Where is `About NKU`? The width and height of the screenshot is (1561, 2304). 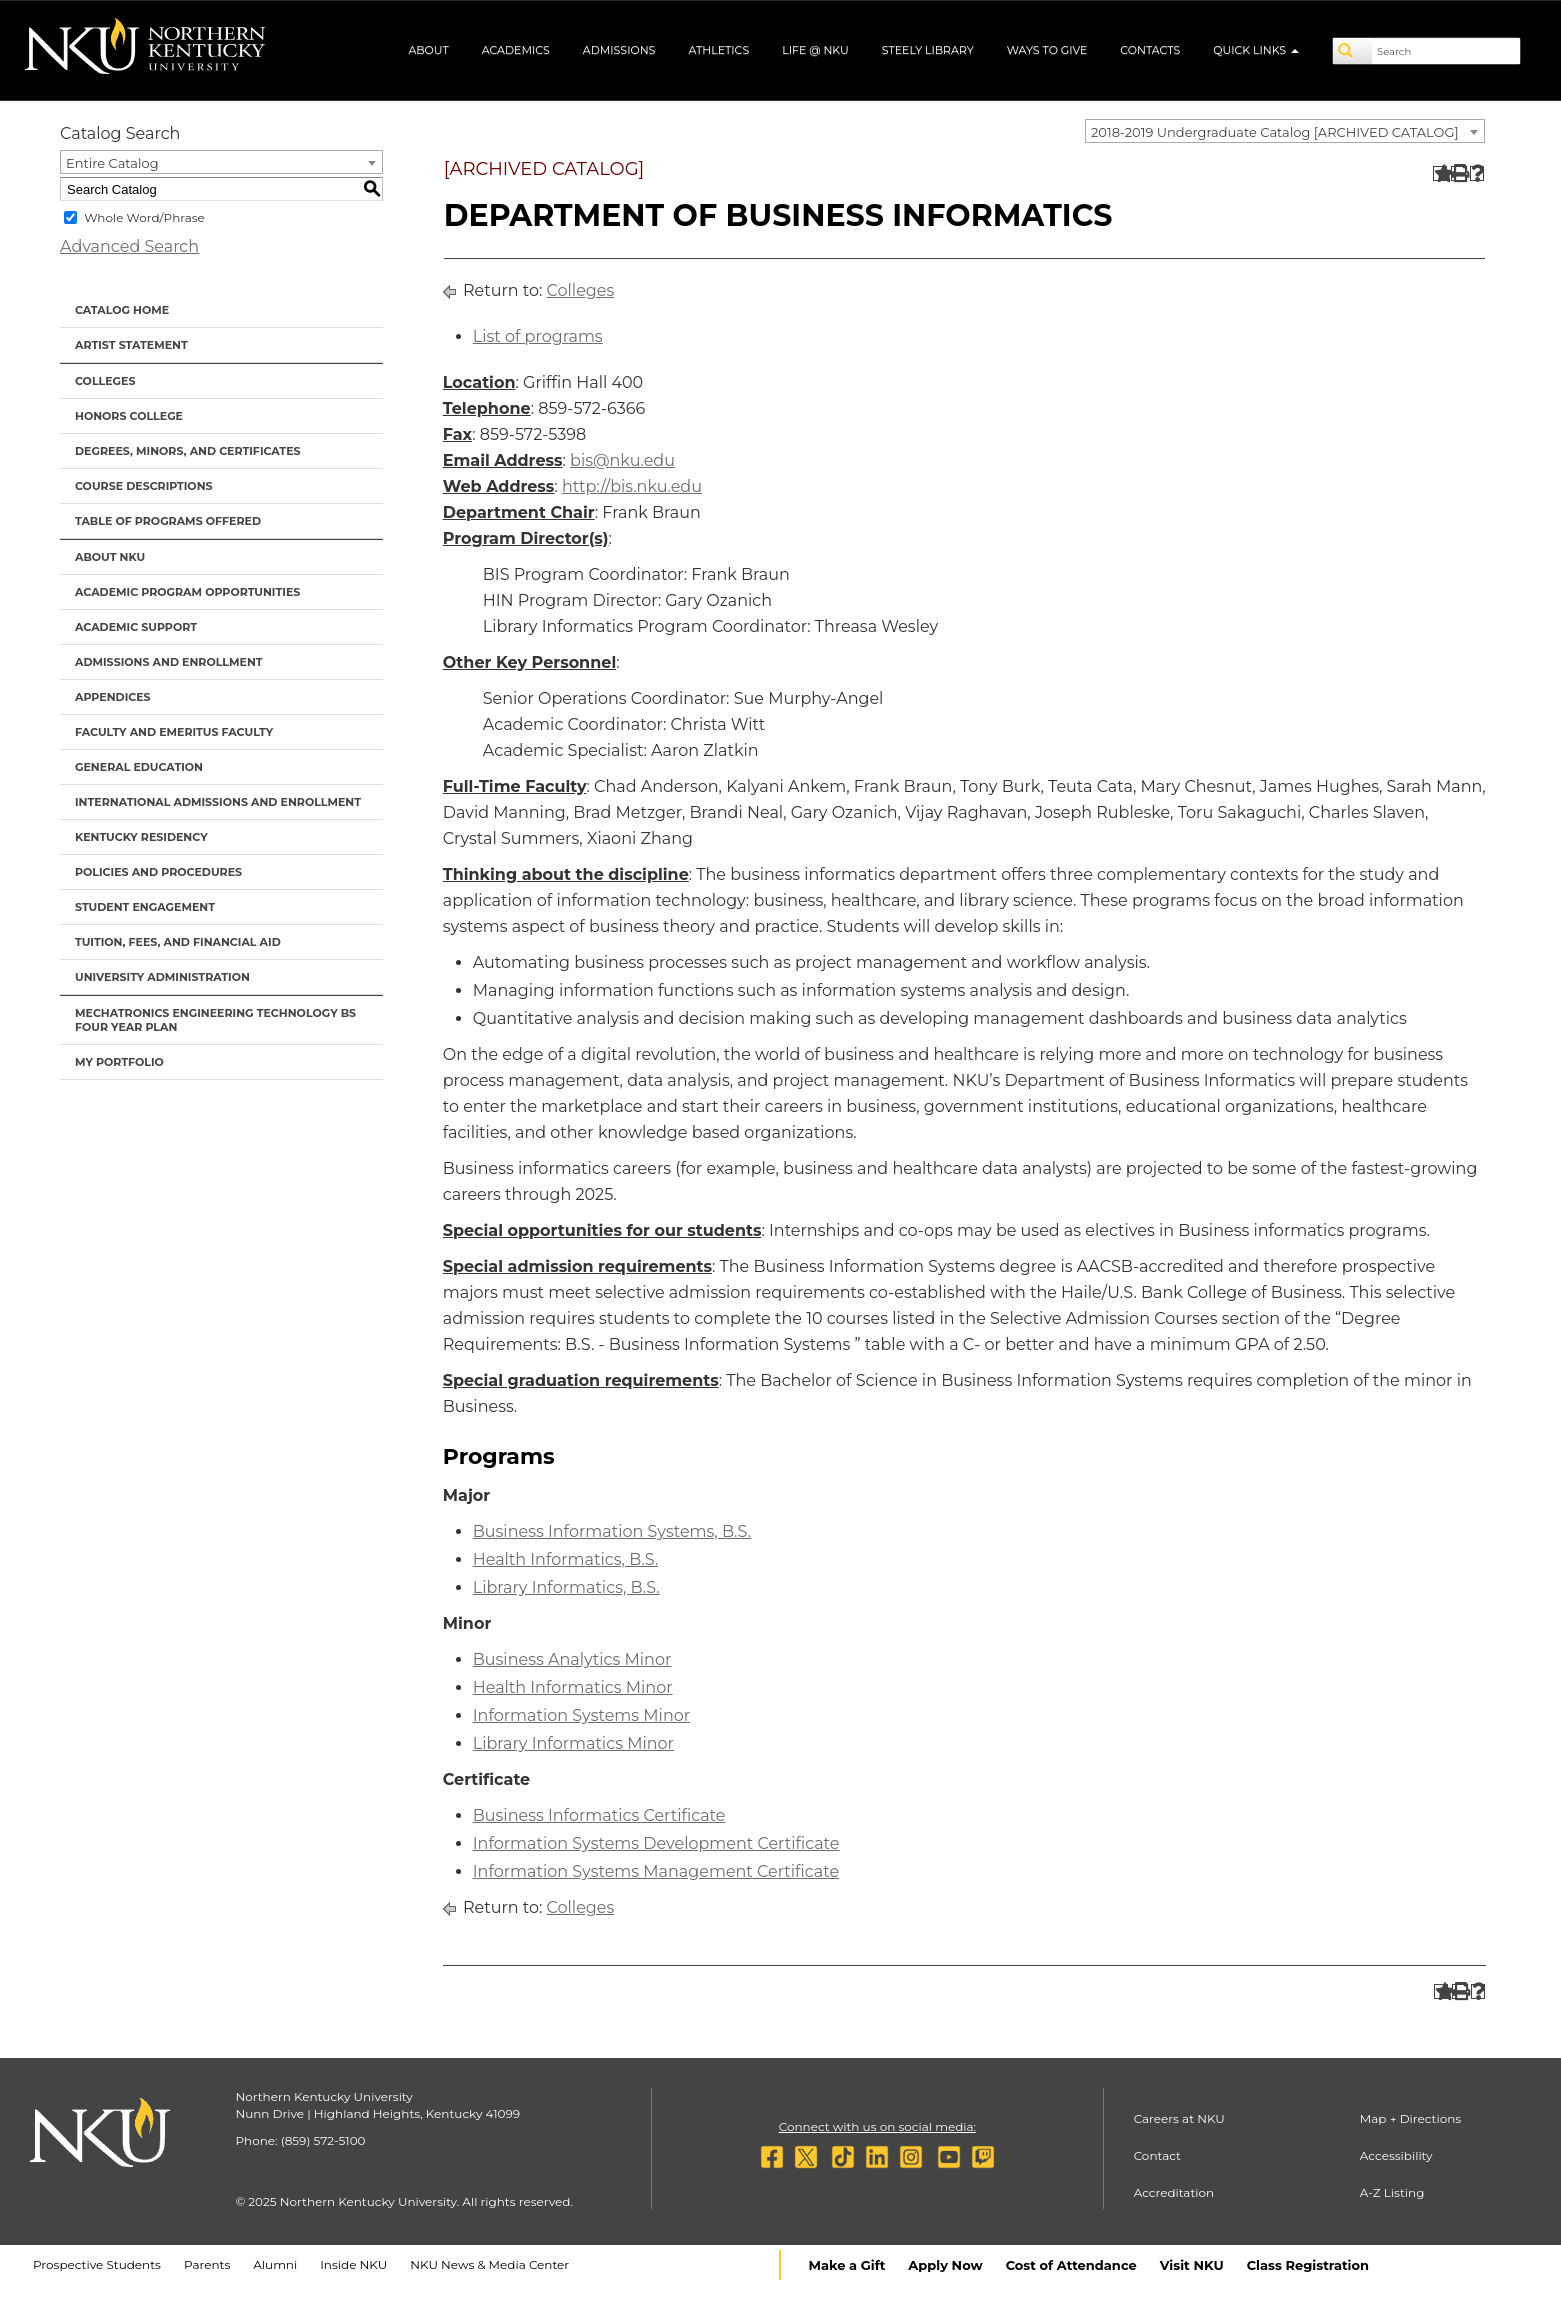 About NKU is located at coordinates (110, 557).